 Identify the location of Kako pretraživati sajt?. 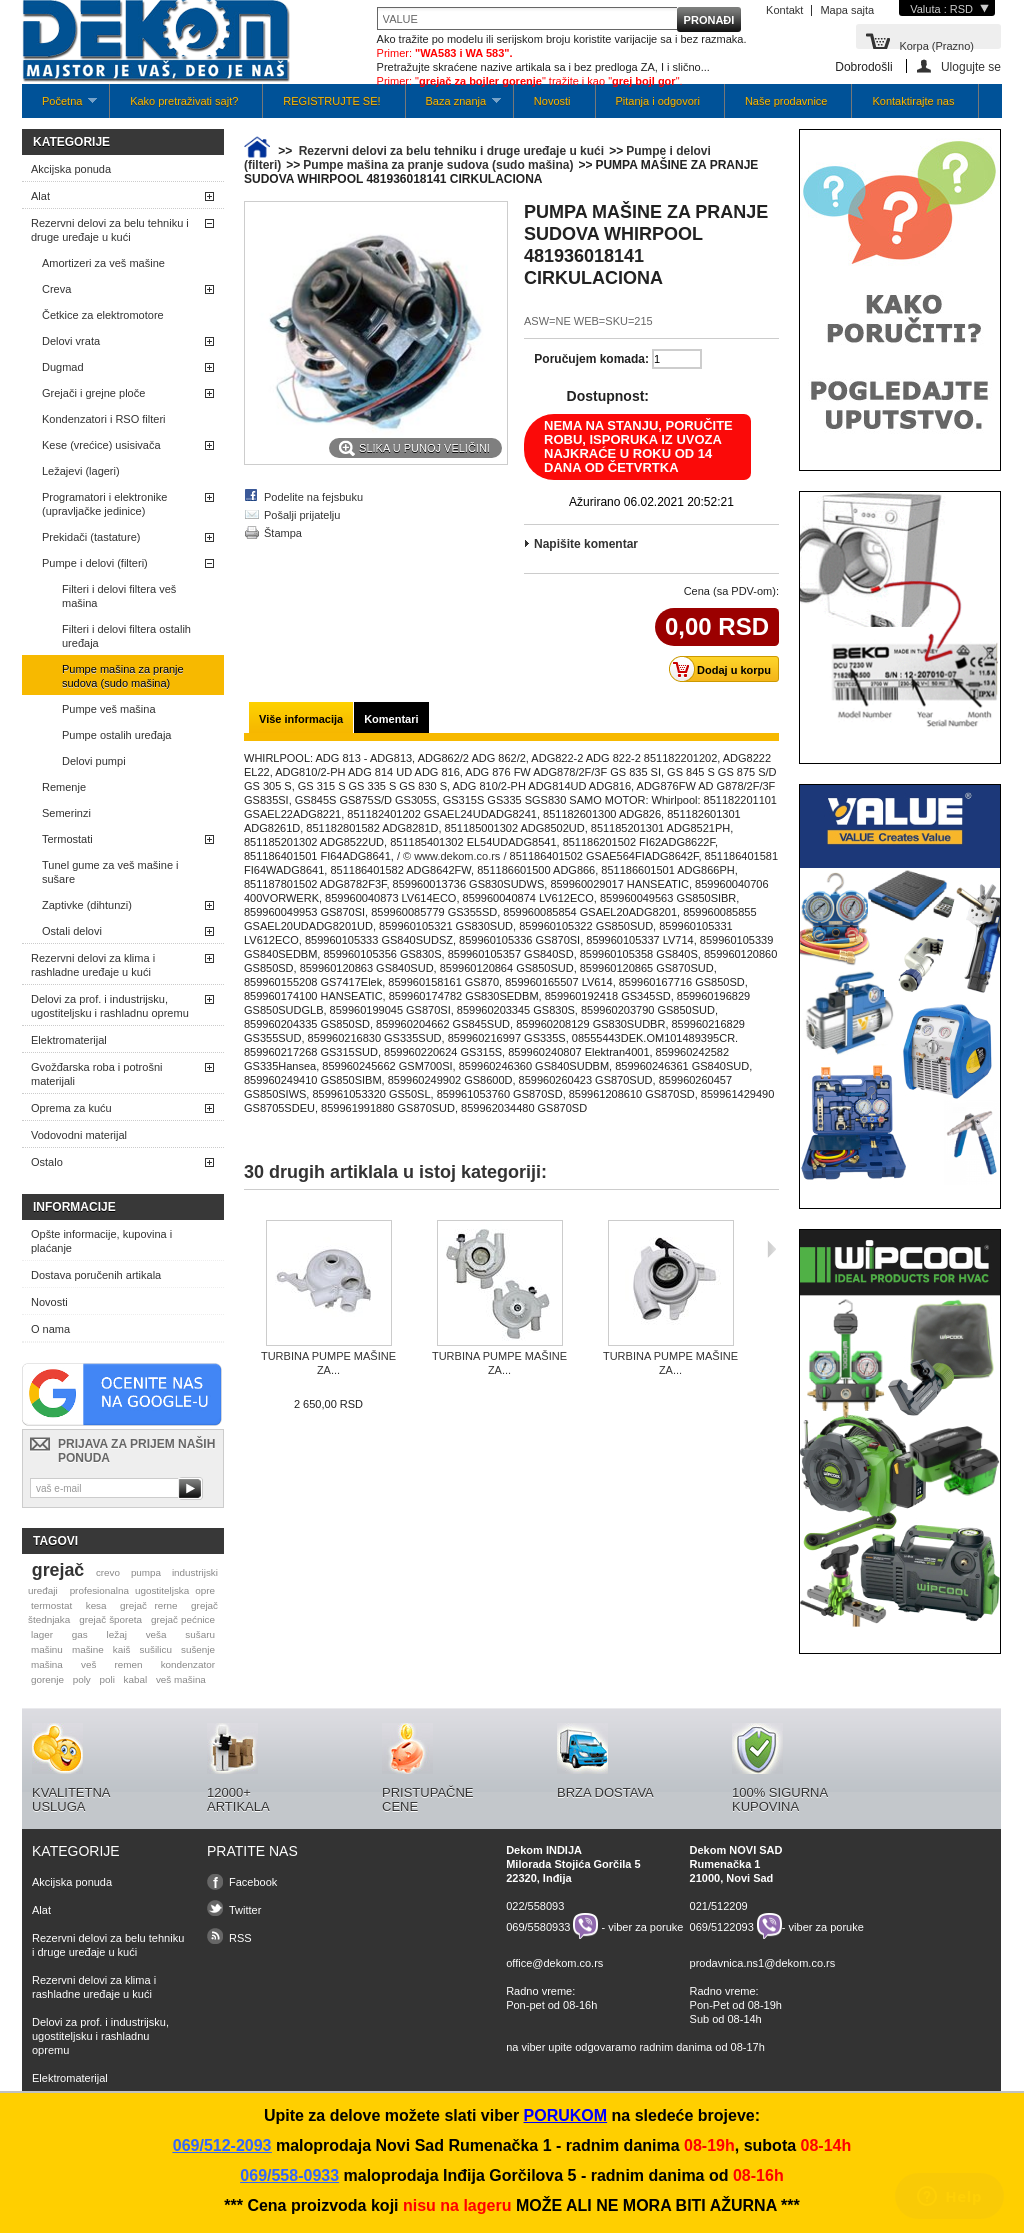
(184, 101).